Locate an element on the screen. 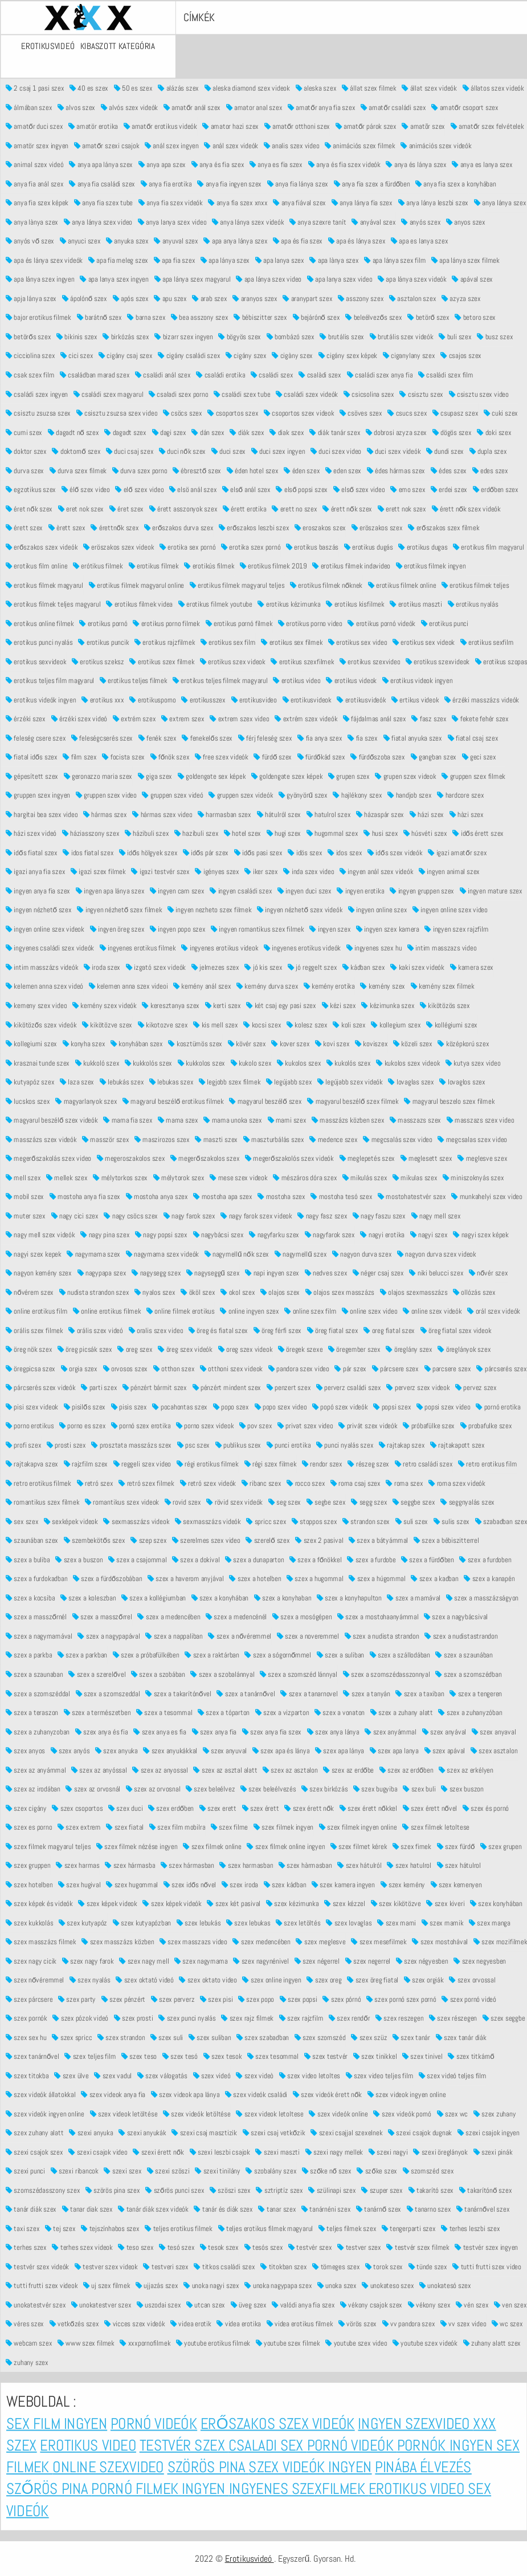 The width and height of the screenshot is (527, 2576). meglesett szex is located at coordinates (426, 1158).